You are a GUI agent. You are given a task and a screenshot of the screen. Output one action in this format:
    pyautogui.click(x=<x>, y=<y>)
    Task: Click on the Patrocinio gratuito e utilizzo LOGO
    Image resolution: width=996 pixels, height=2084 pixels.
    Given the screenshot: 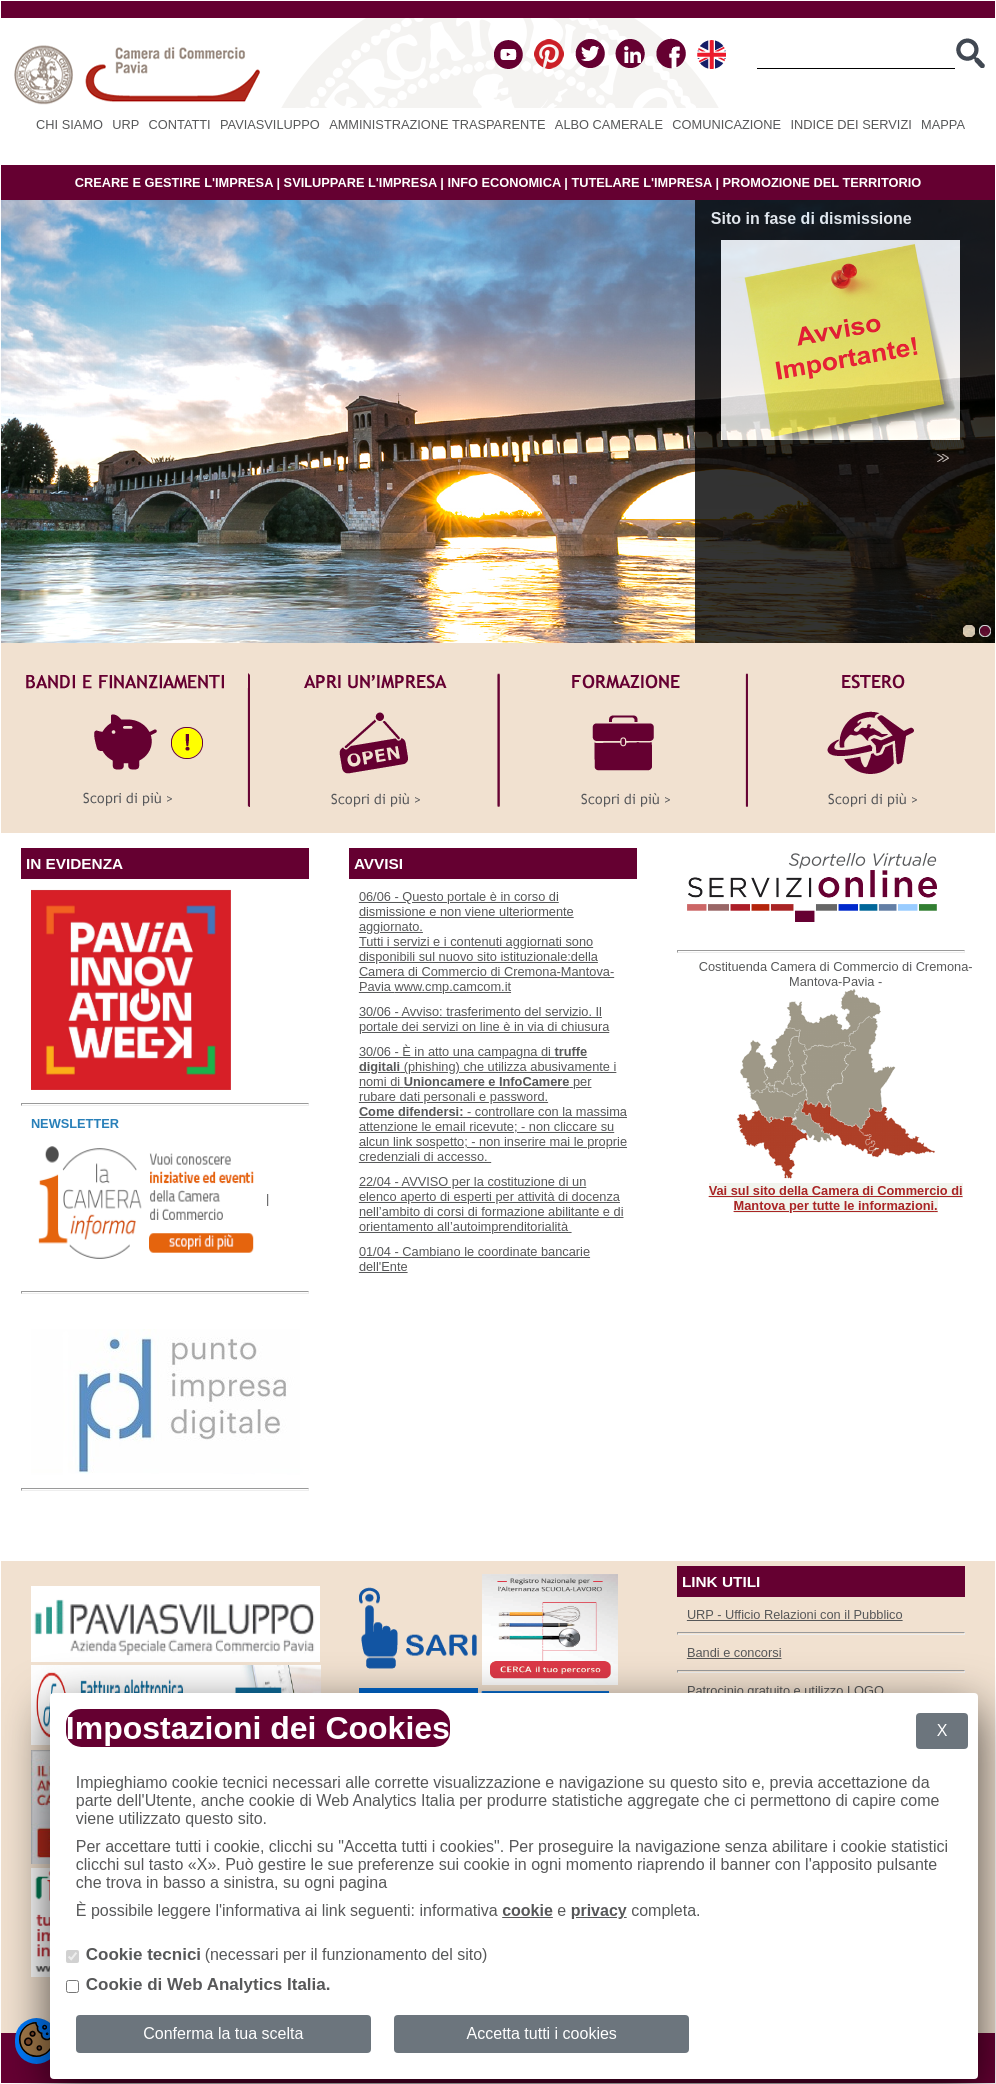 What is the action you would take?
    pyautogui.click(x=785, y=1690)
    